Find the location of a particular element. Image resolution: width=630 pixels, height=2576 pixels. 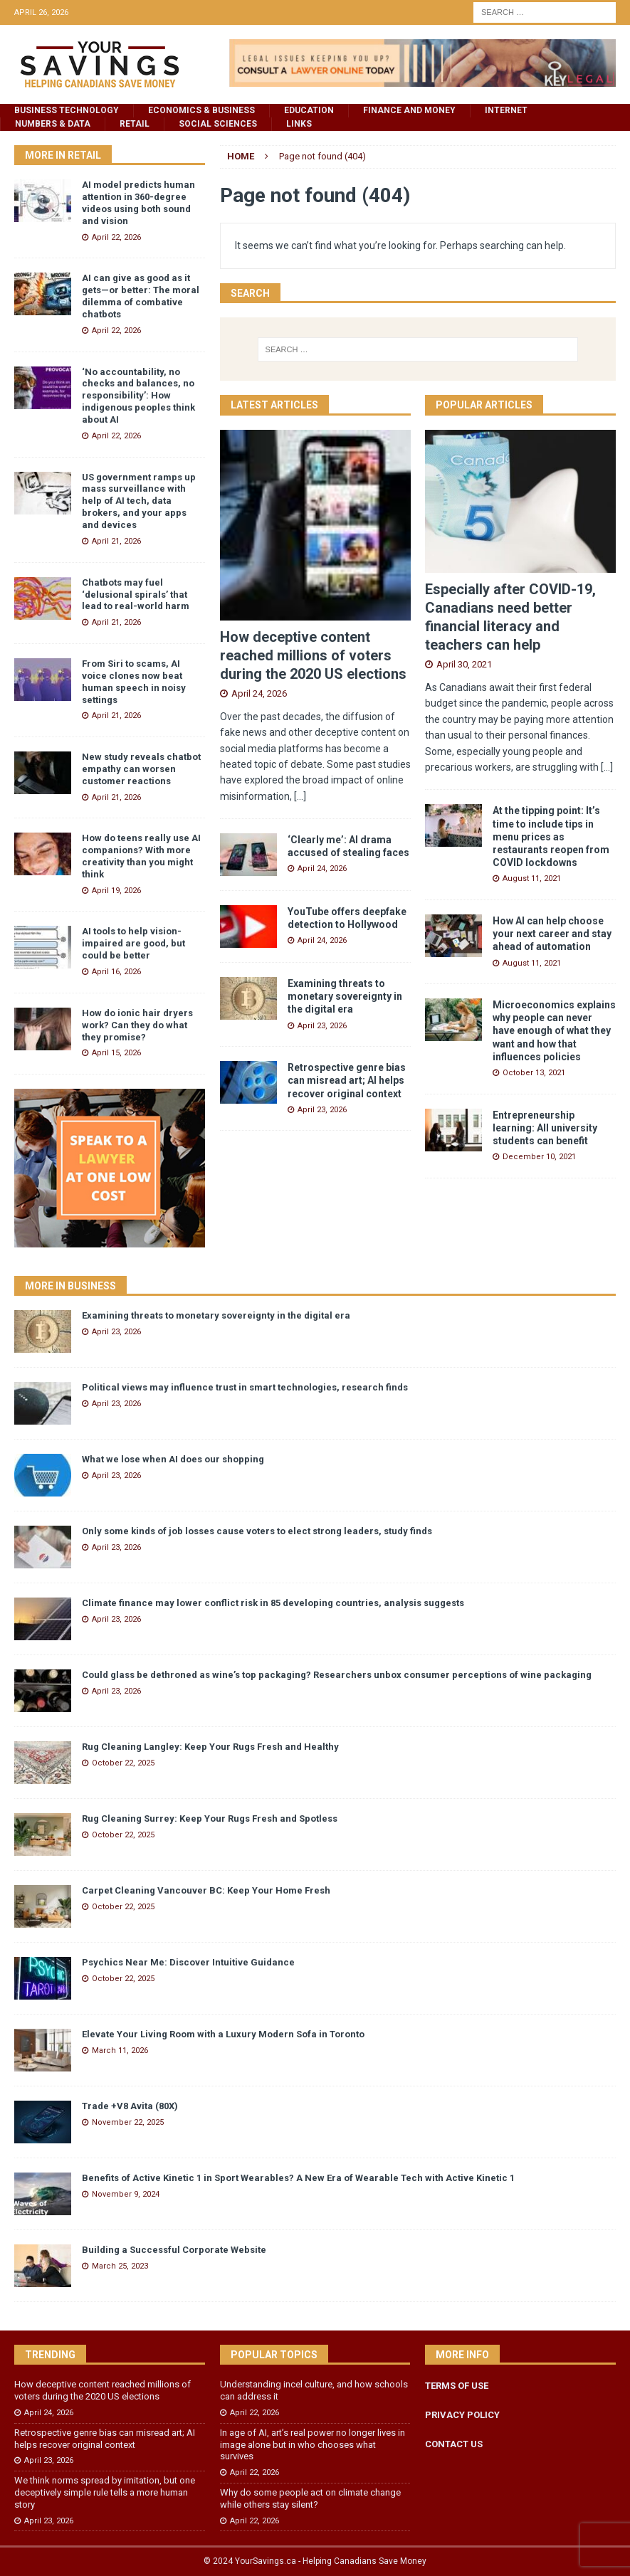

Building a Successful Corporate Website is located at coordinates (174, 2249).